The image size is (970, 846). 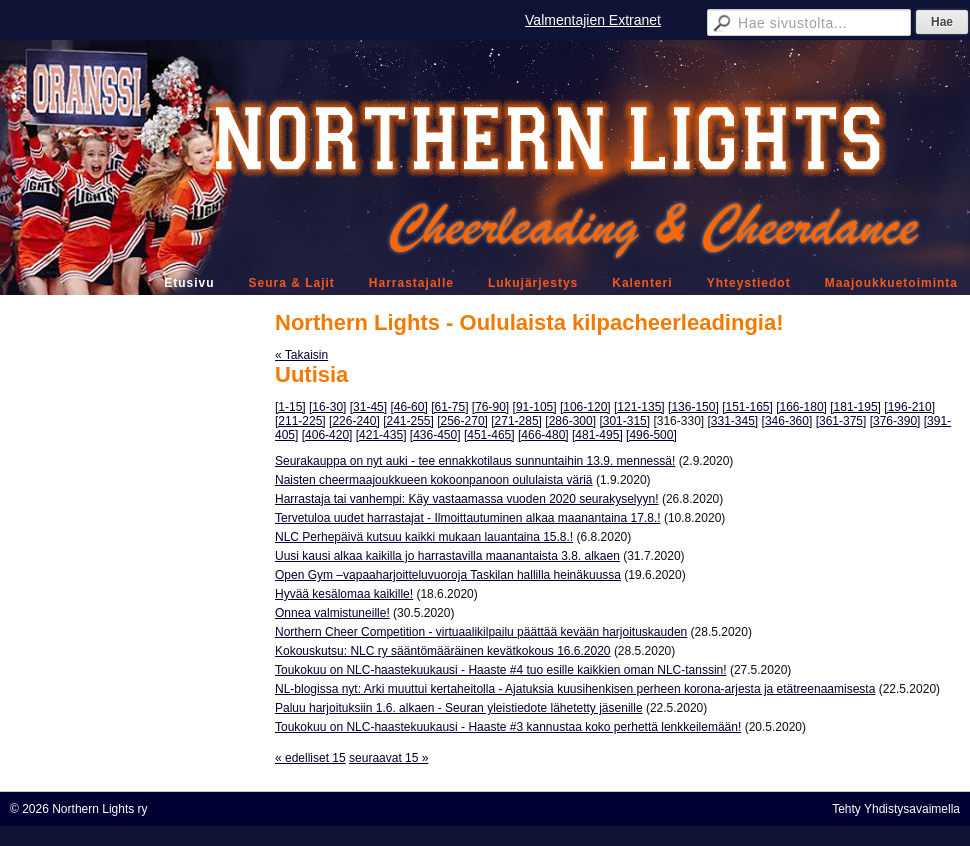 What do you see at coordinates (290, 407) in the screenshot?
I see `[1-15]` at bounding box center [290, 407].